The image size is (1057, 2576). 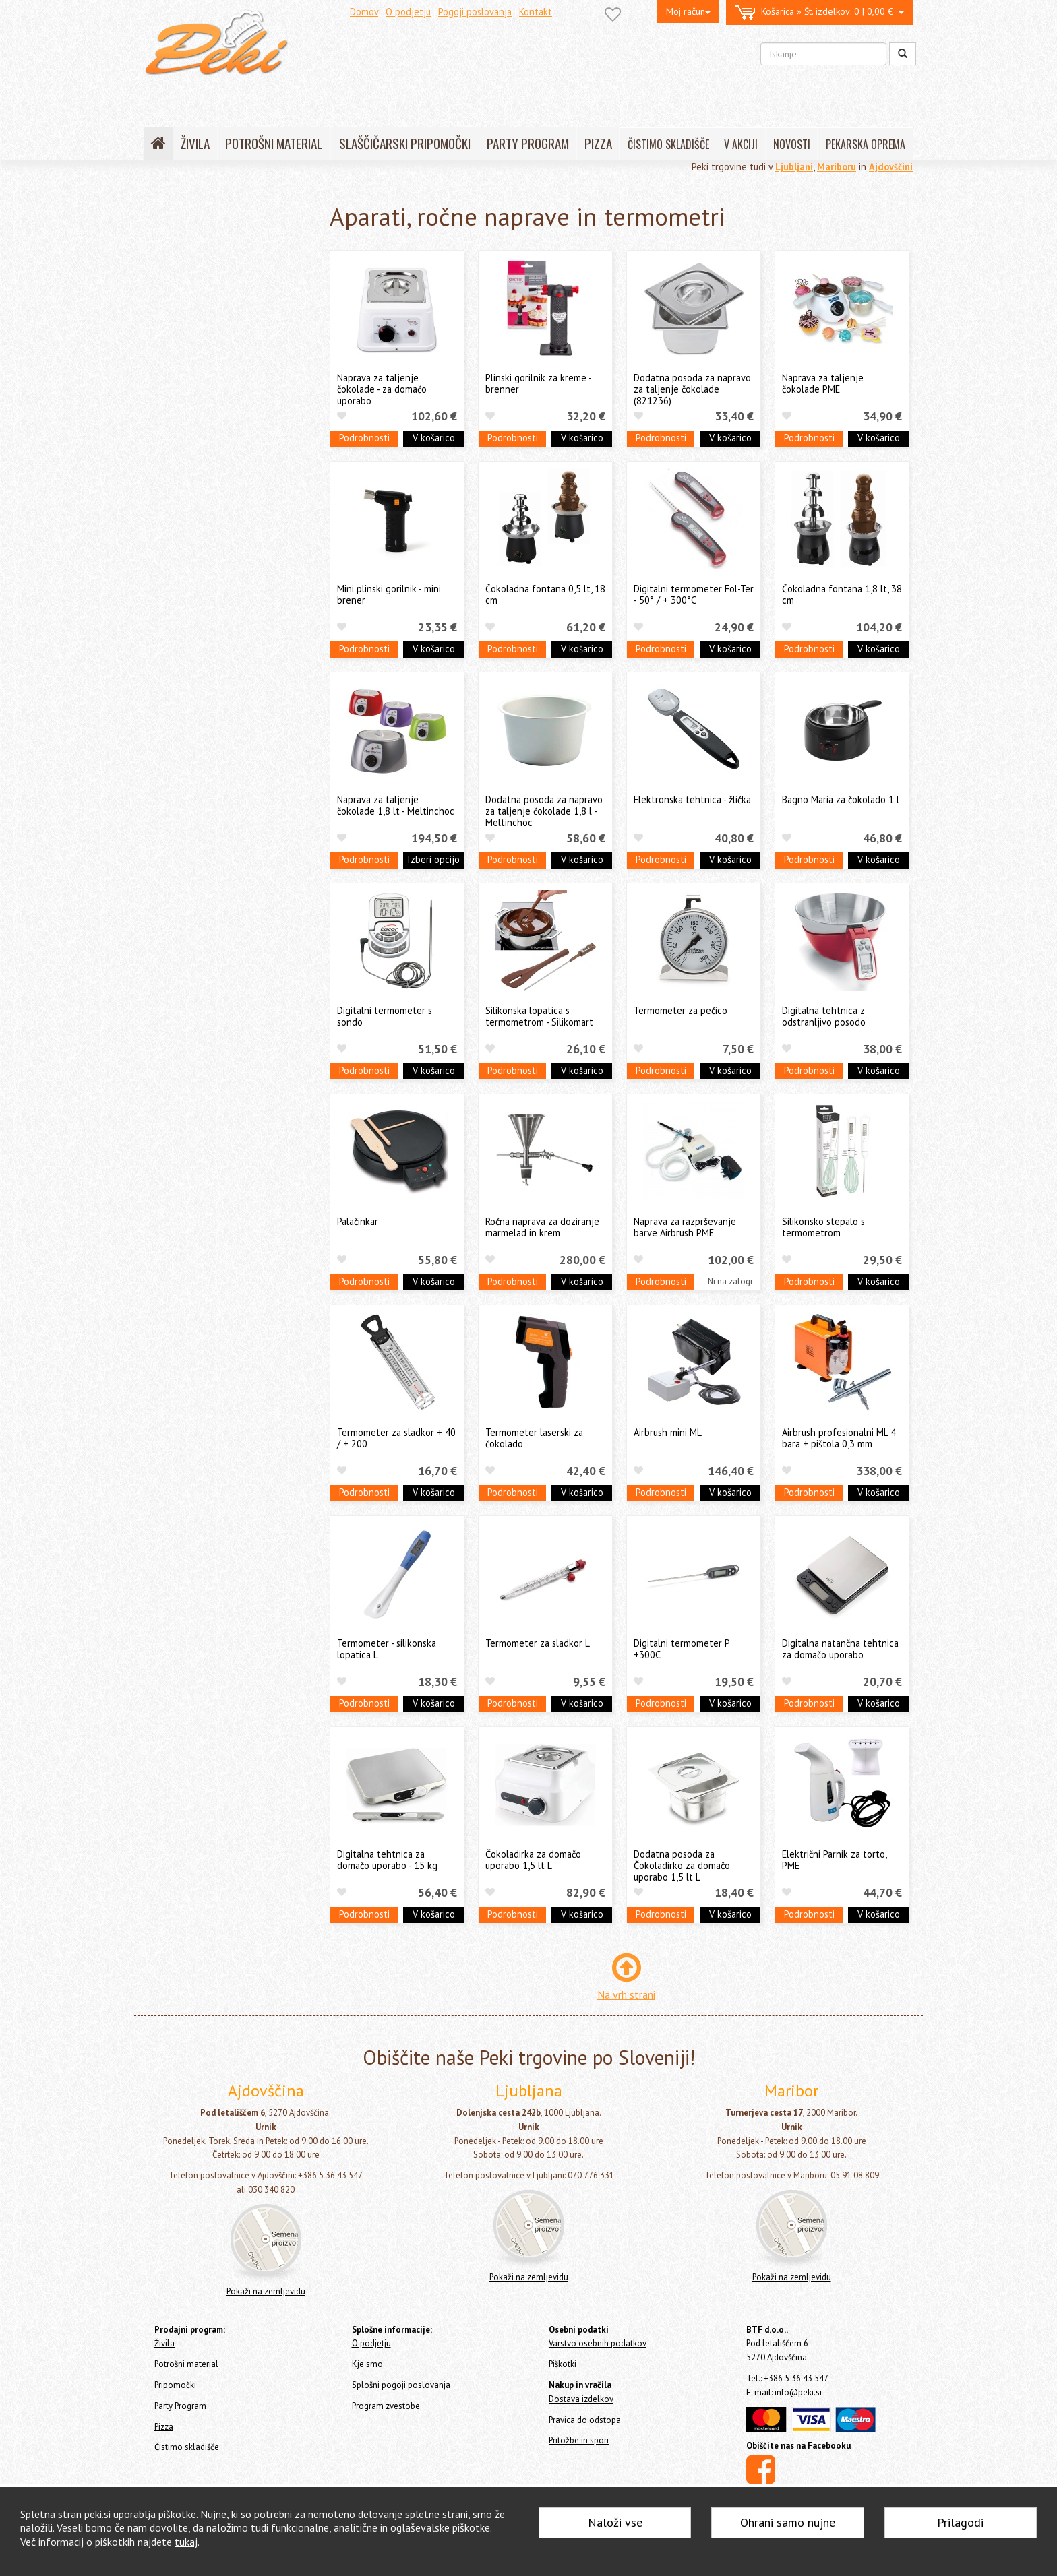 What do you see at coordinates (396, 1438) in the screenshot?
I see `Termometer za sladkor + 40 / + 200` at bounding box center [396, 1438].